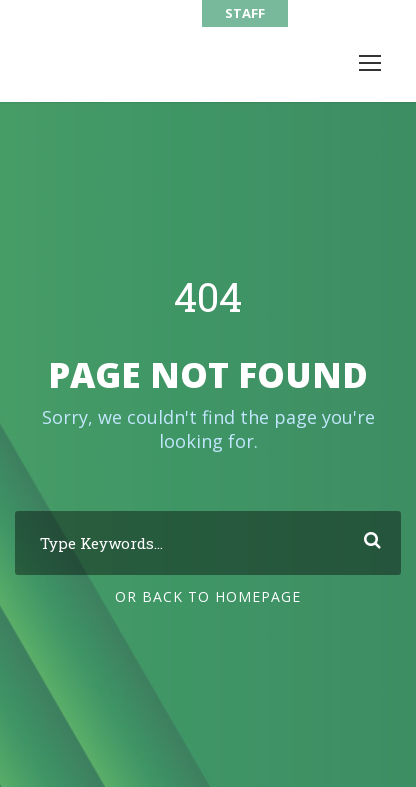  I want to click on STAFF, so click(245, 13).